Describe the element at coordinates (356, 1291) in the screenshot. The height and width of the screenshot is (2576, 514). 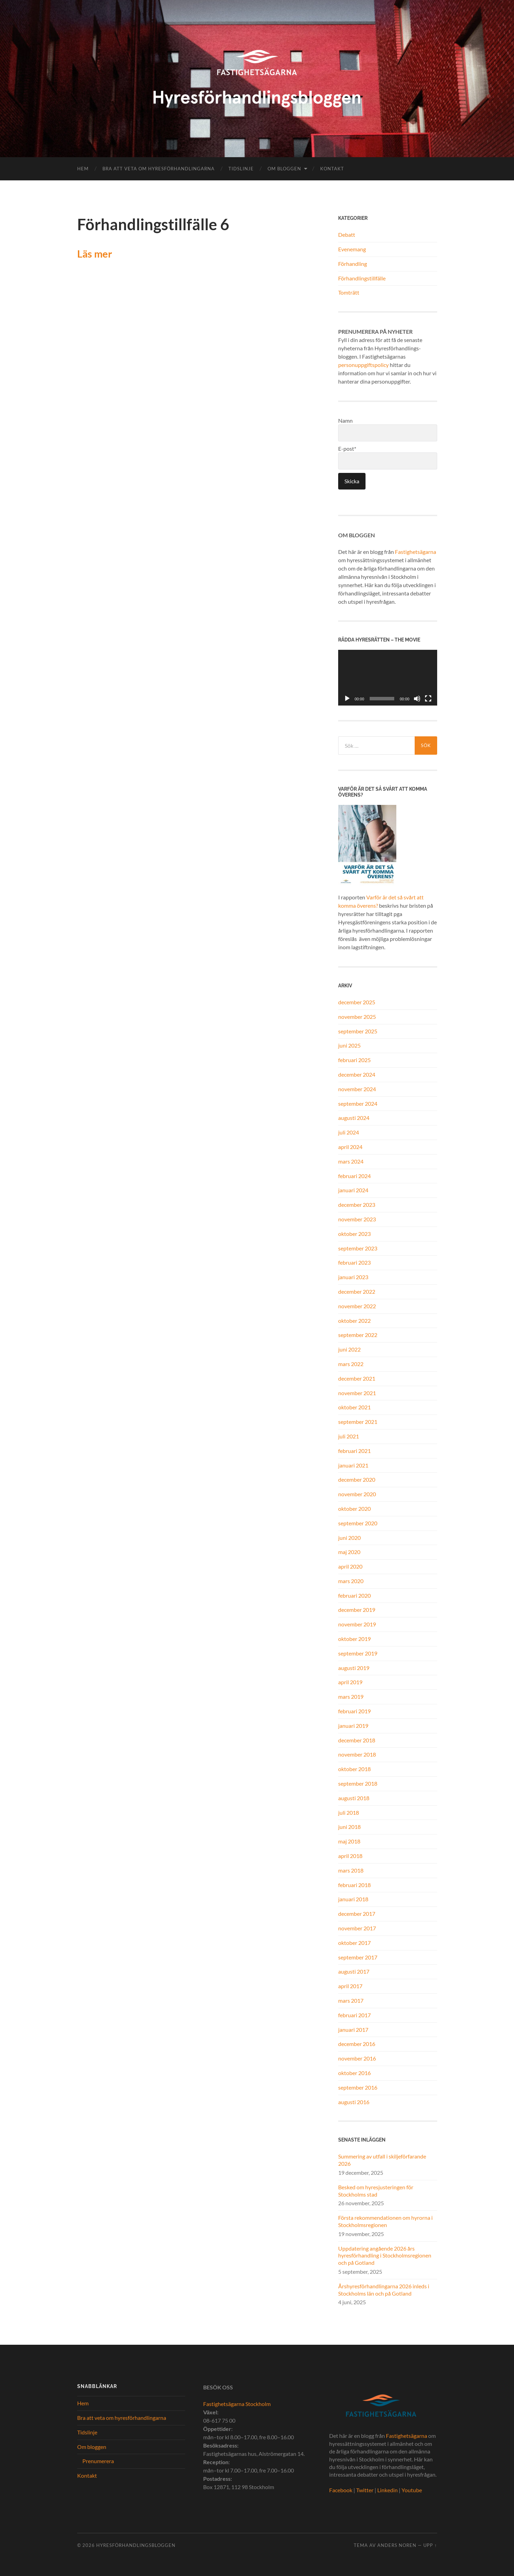
I see `december 2022` at that location.